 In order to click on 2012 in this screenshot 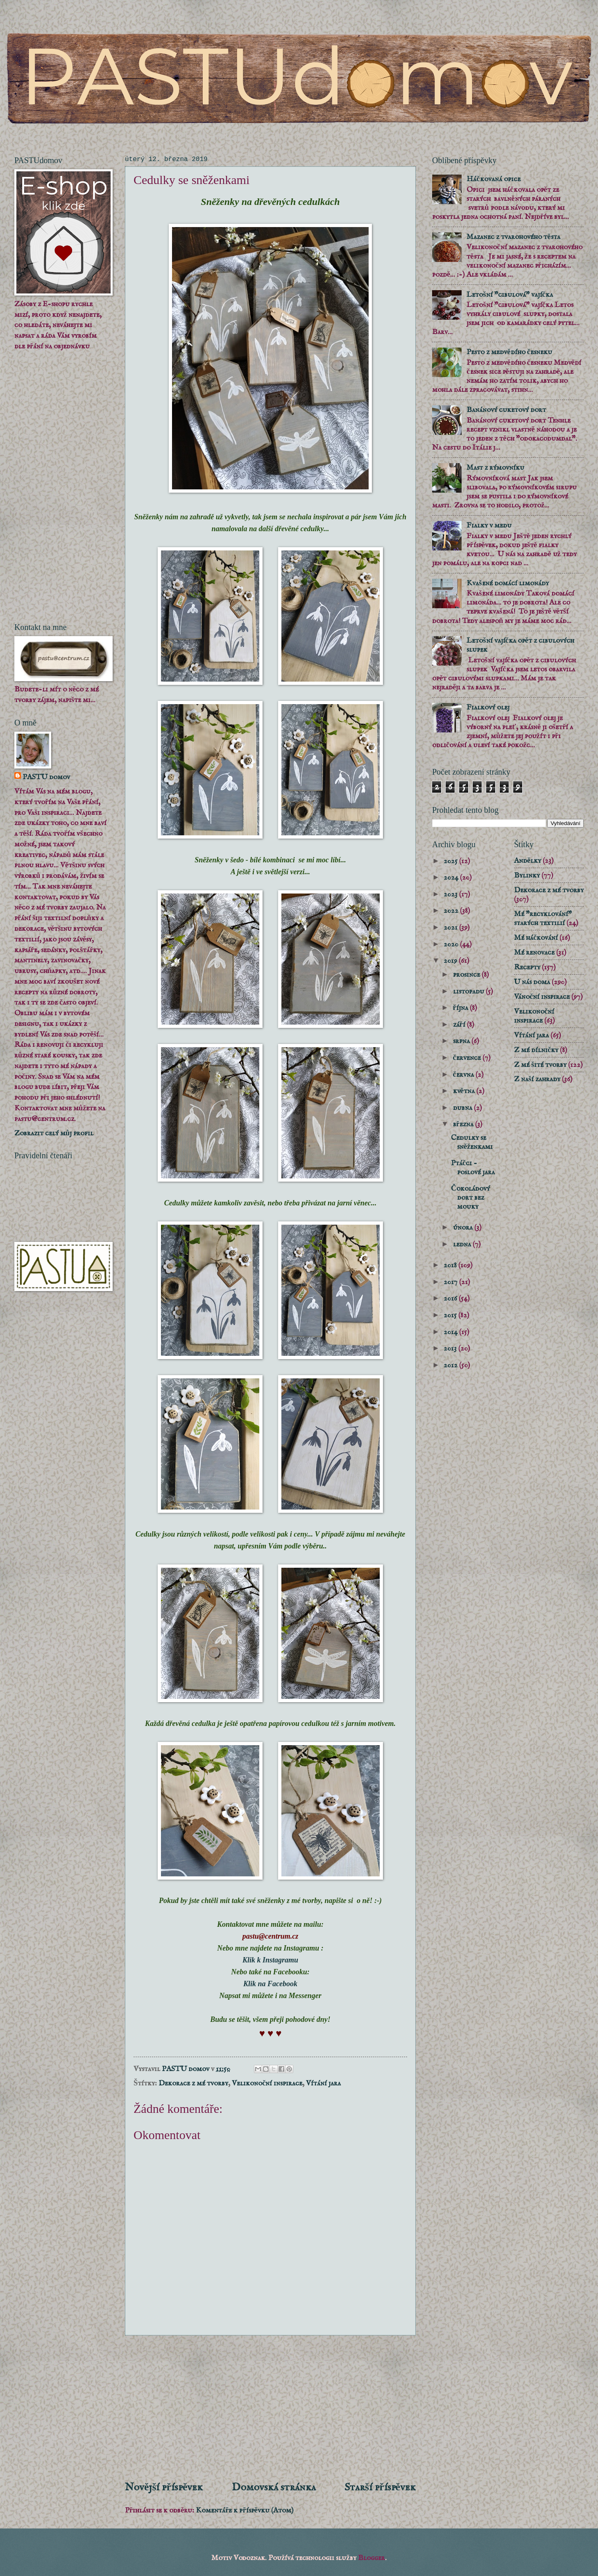, I will do `click(451, 1365)`.